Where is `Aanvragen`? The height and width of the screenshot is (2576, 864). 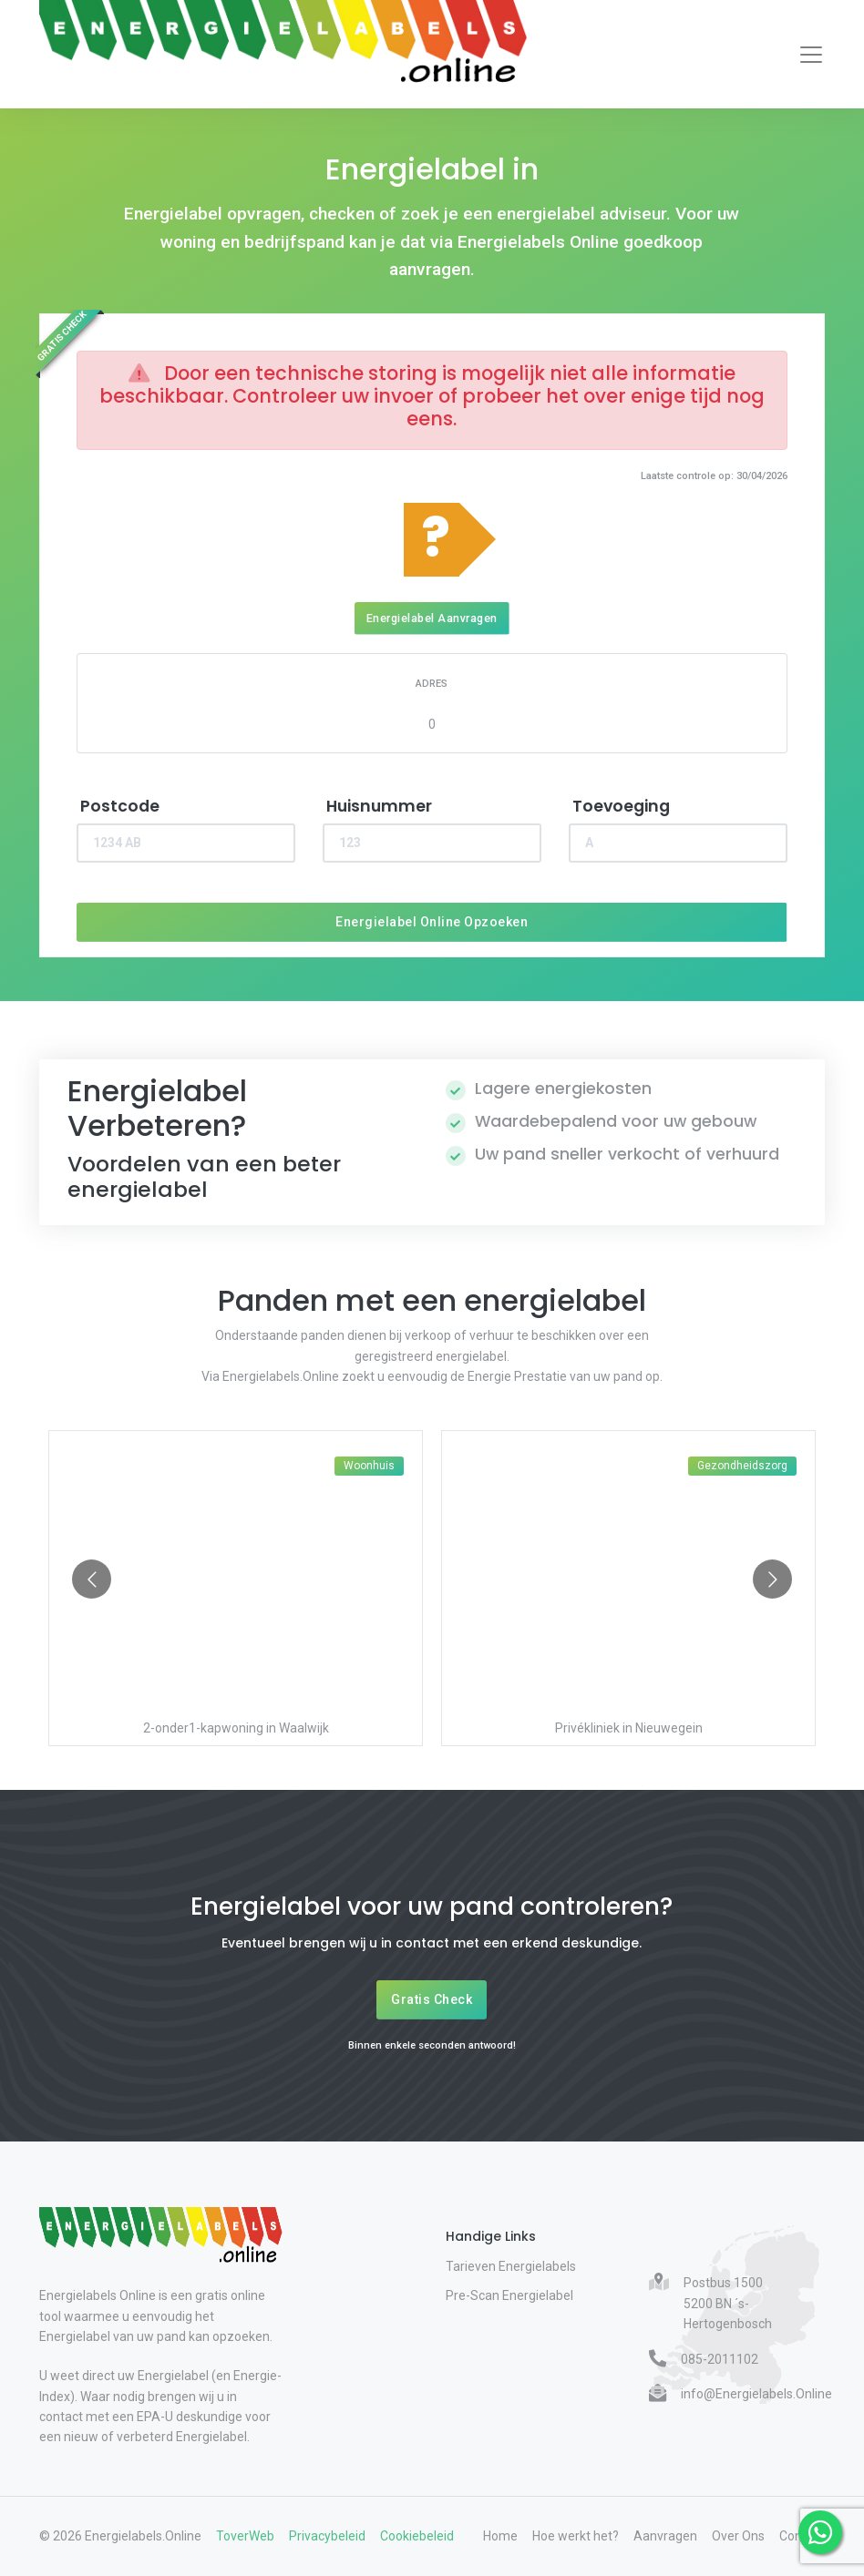
Aanvragen is located at coordinates (665, 2536).